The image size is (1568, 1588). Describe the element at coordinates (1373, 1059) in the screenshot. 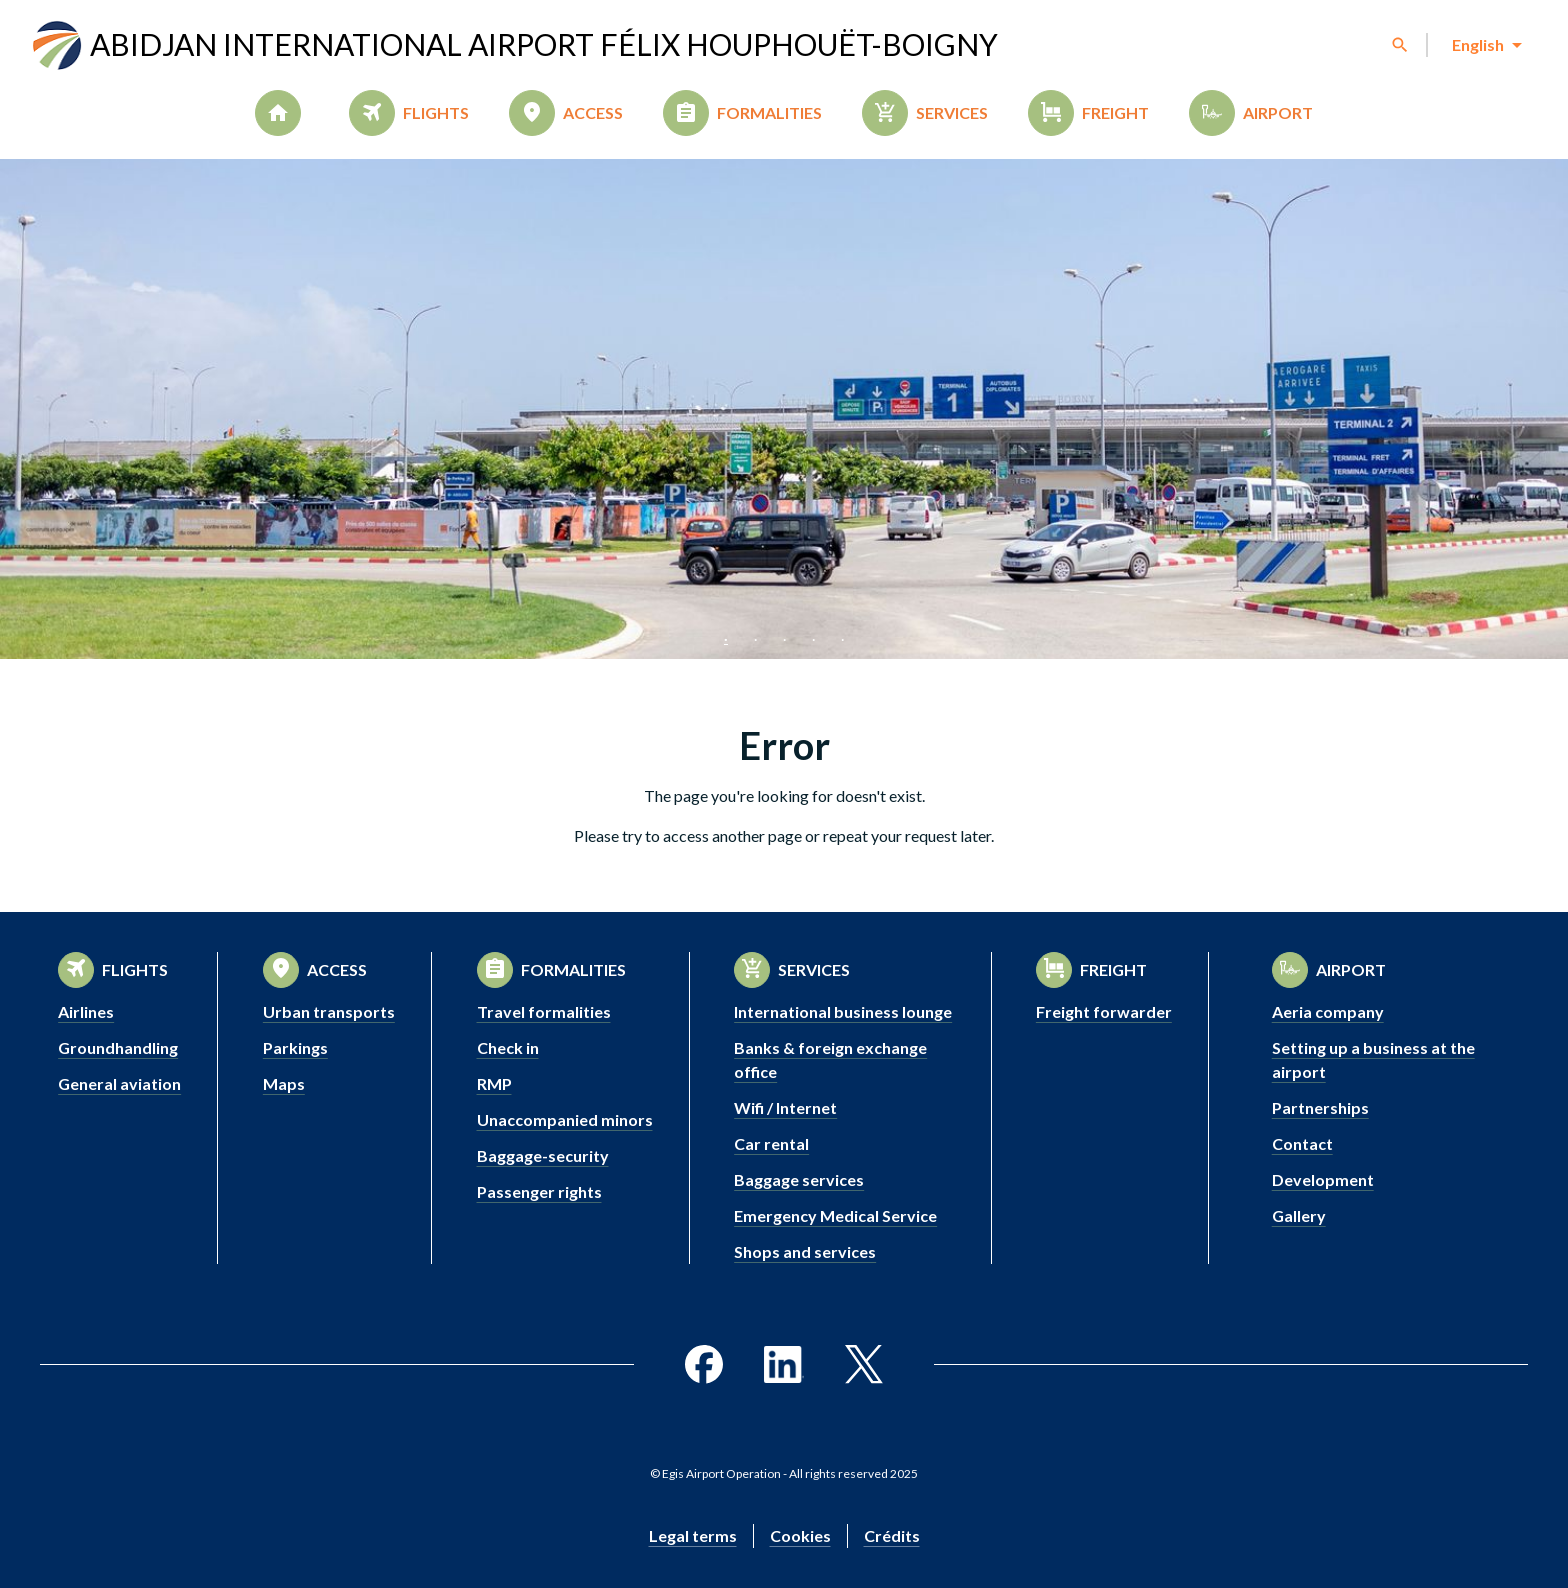

I see `Setting up a business at the airport` at that location.